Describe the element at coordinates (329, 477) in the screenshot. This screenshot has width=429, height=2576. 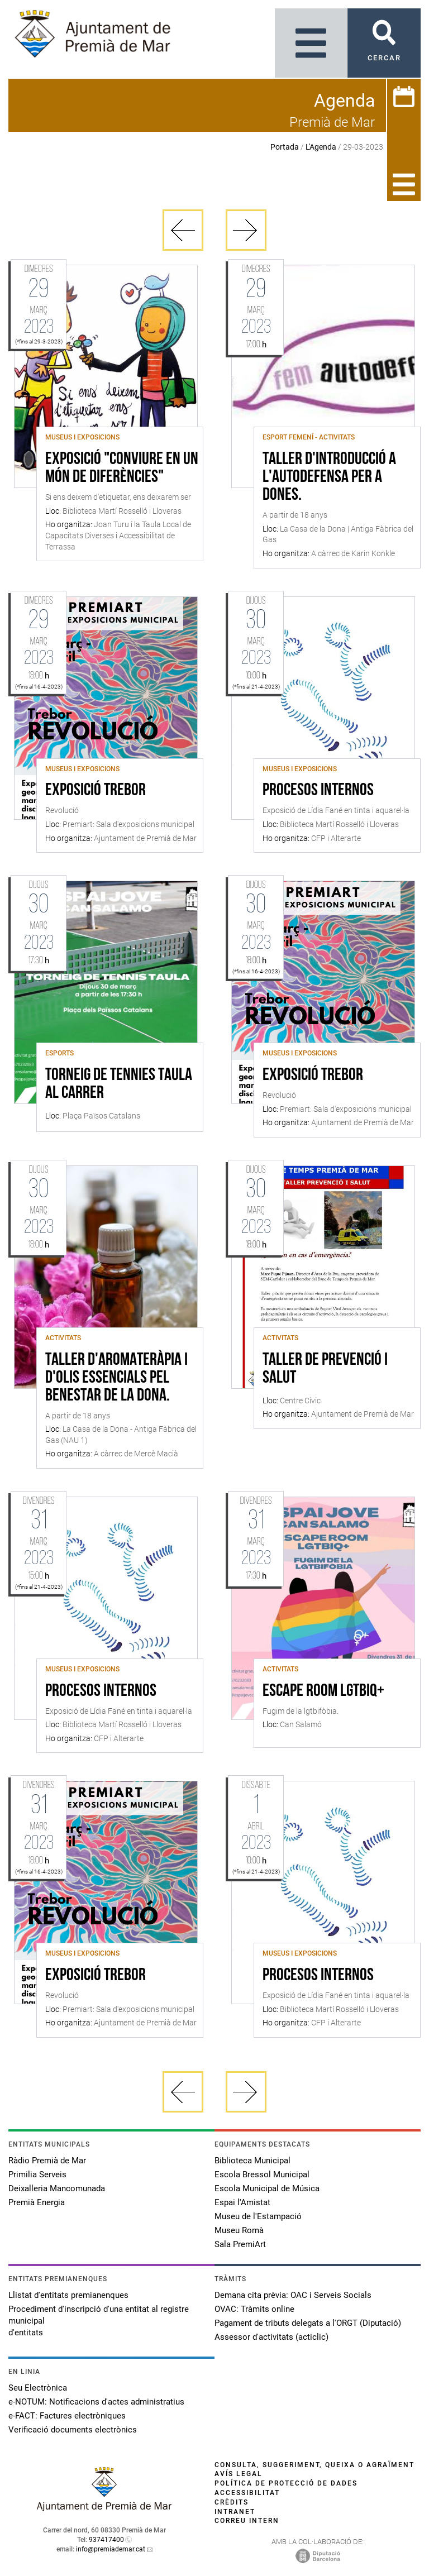
I see `Taller d'introducció a l'autodefensa per a dones.` at that location.